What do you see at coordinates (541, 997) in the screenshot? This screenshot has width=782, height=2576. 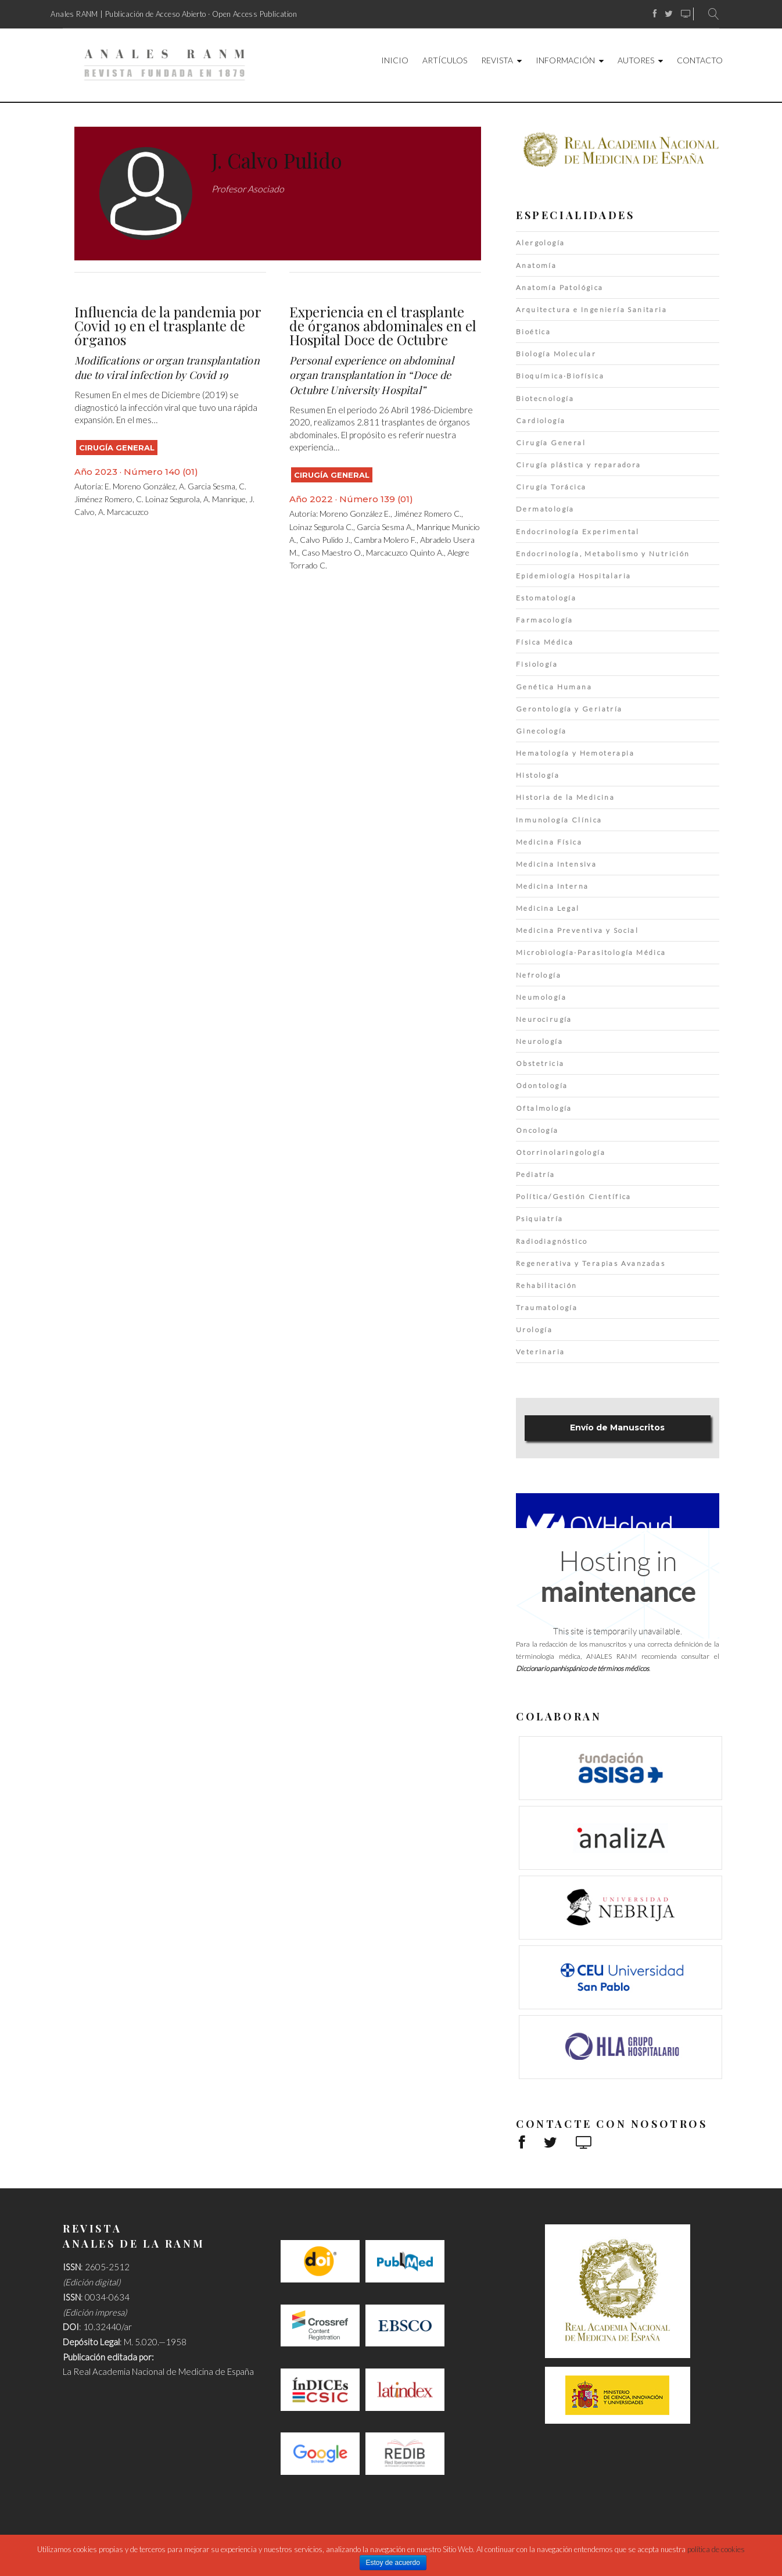 I see `Neumología` at bounding box center [541, 997].